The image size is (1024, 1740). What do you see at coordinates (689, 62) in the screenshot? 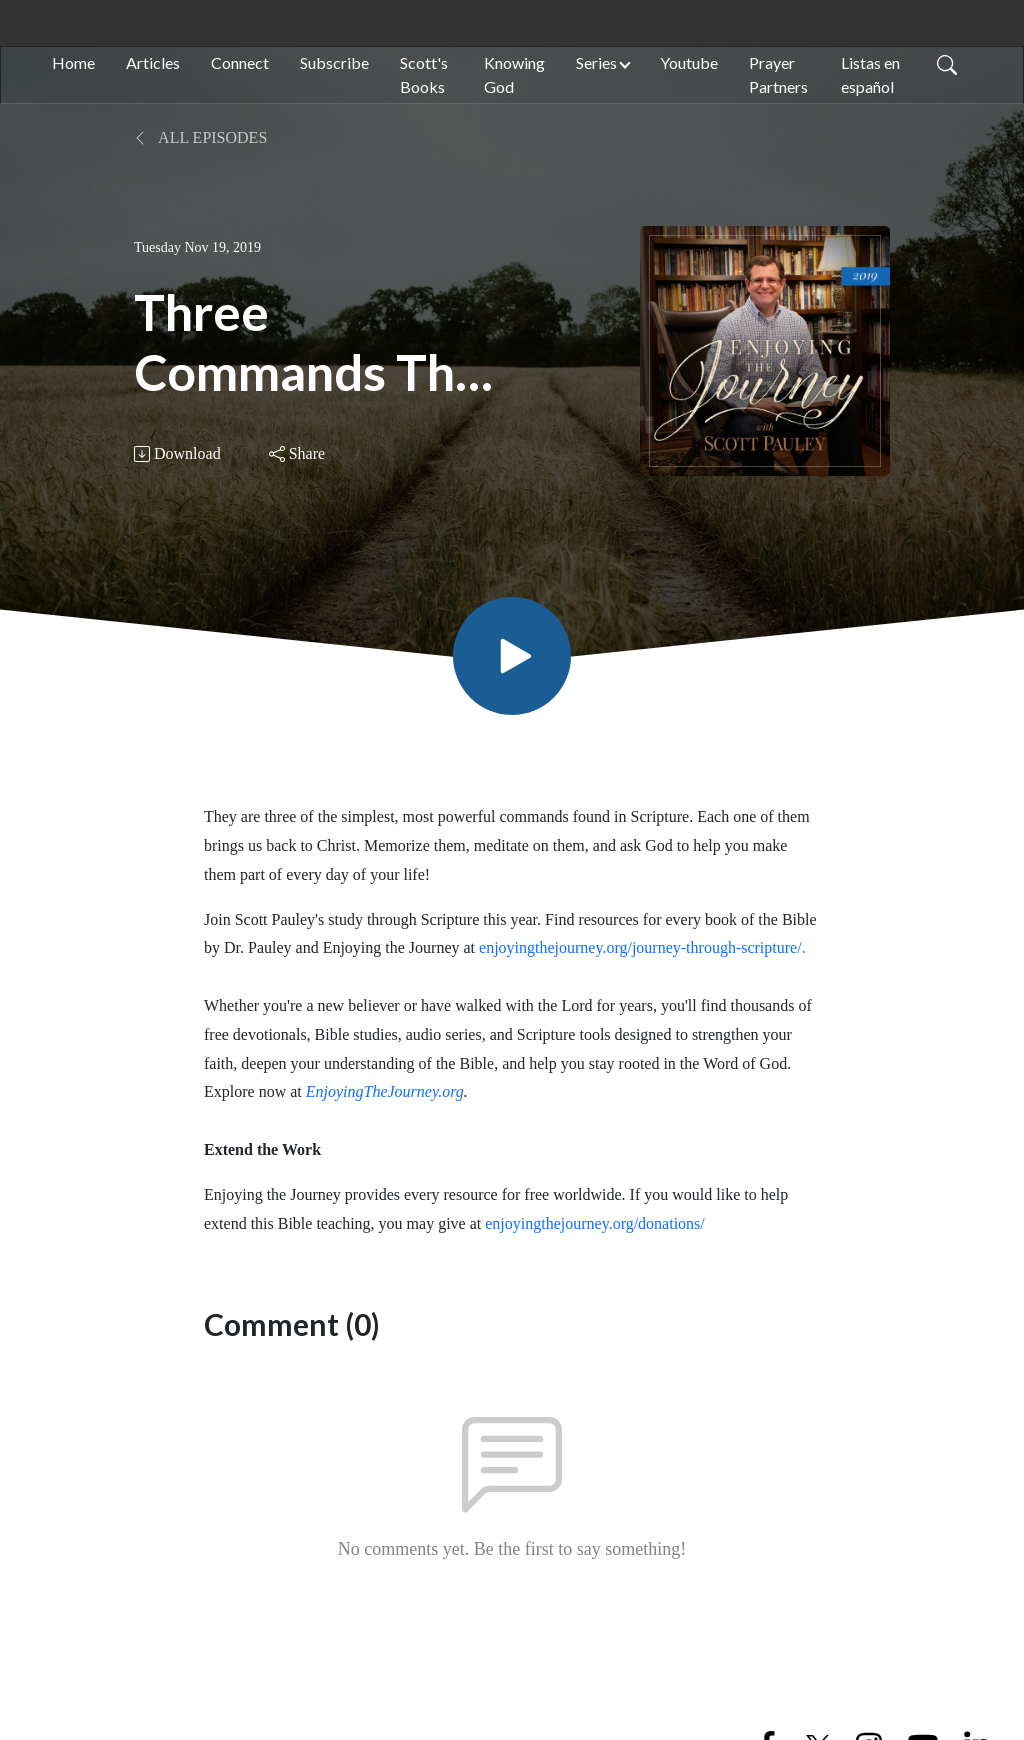
I see `Youtube` at bounding box center [689, 62].